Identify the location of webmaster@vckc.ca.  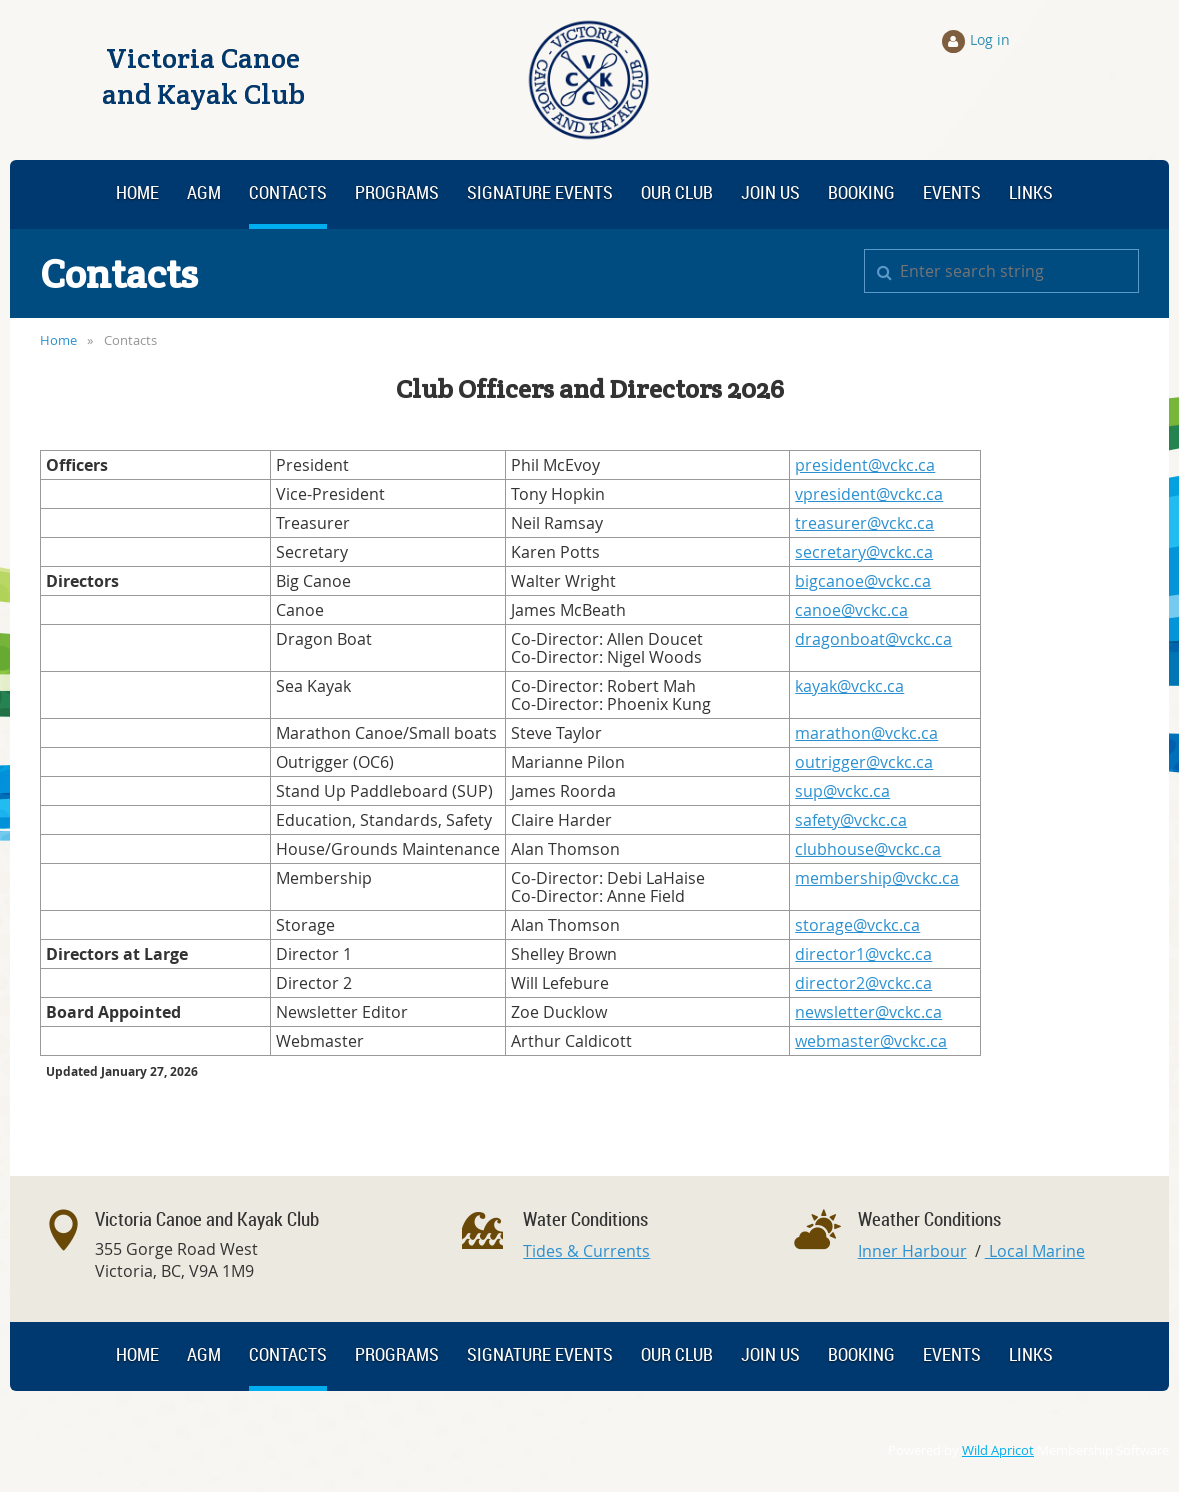
(871, 1041).